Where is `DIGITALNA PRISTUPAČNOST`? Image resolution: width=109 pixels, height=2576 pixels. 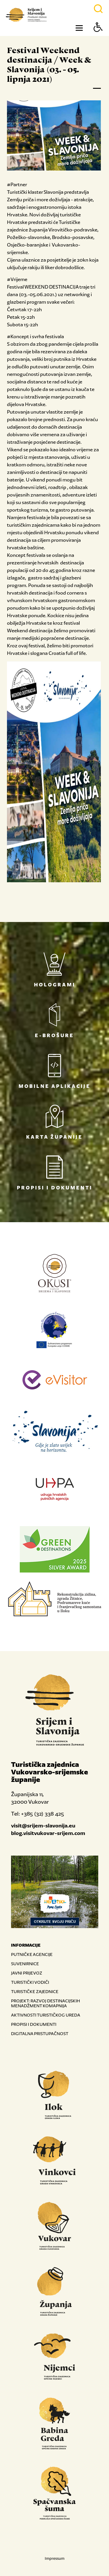 DIGITALNA PRISTUPAČNOST is located at coordinates (39, 2033).